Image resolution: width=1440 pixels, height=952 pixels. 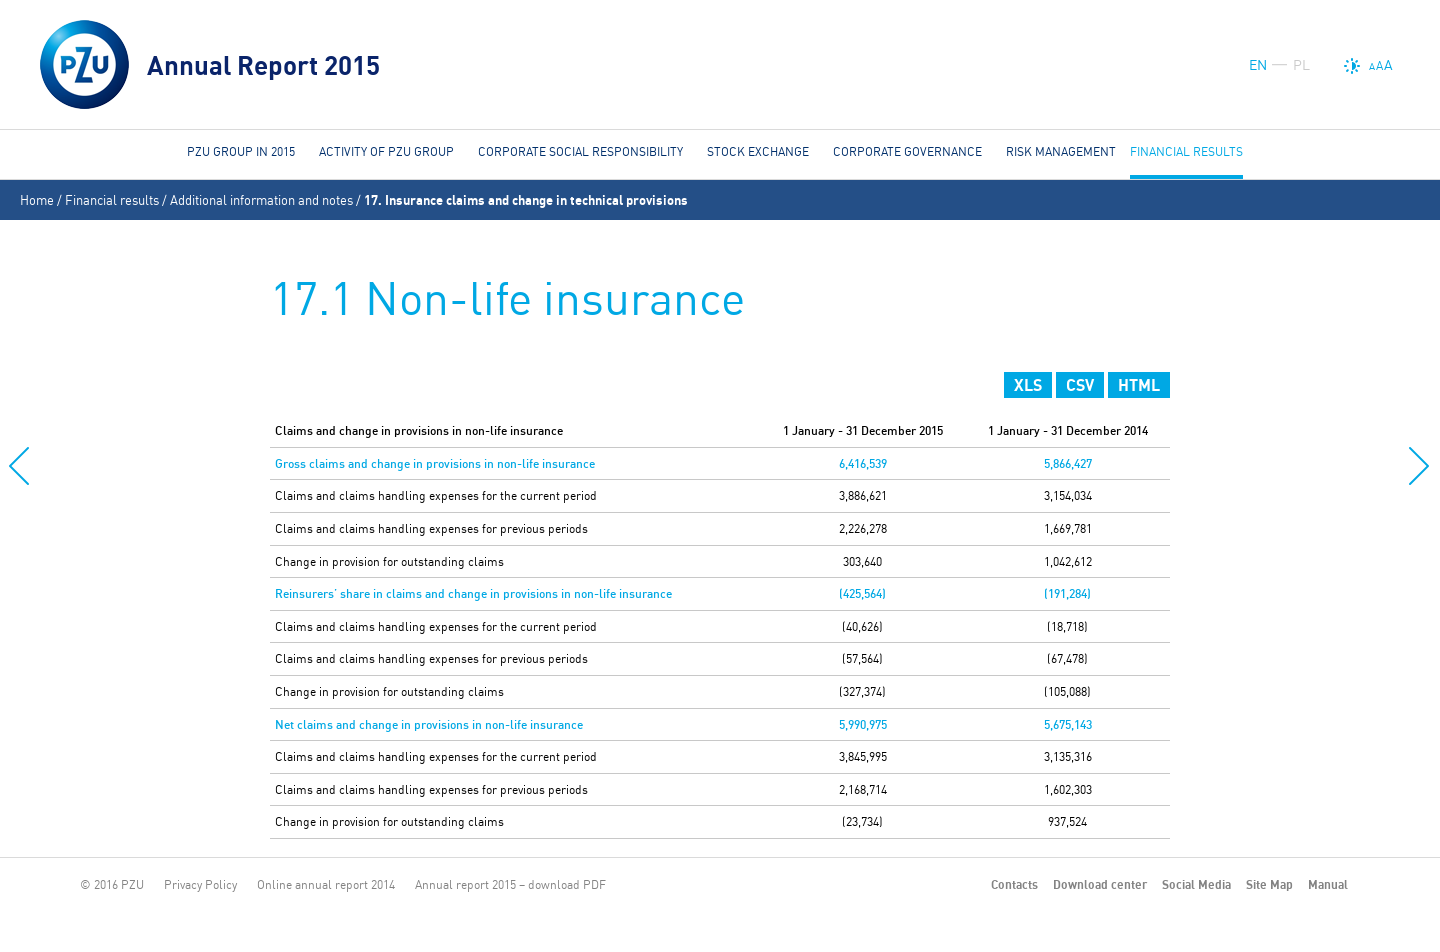 I want to click on Privacy Policy, so click(x=200, y=884).